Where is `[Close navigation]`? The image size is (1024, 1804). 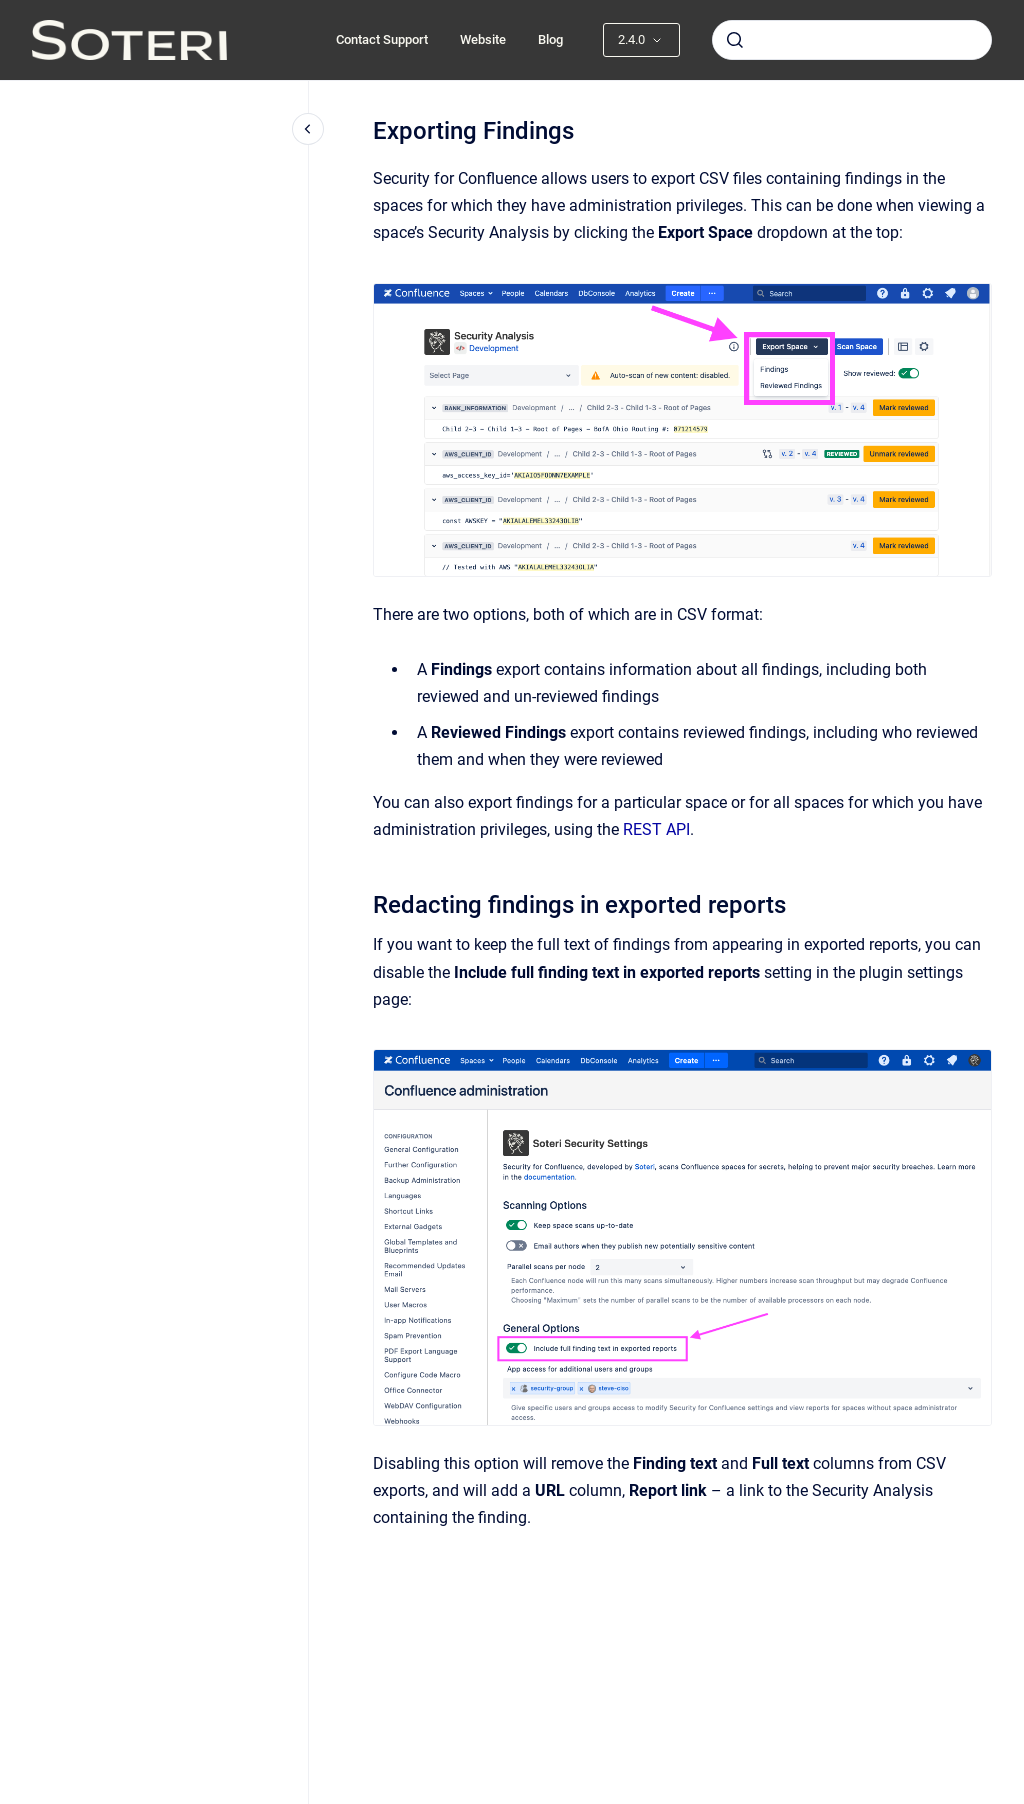 [Close navigation] is located at coordinates (308, 129).